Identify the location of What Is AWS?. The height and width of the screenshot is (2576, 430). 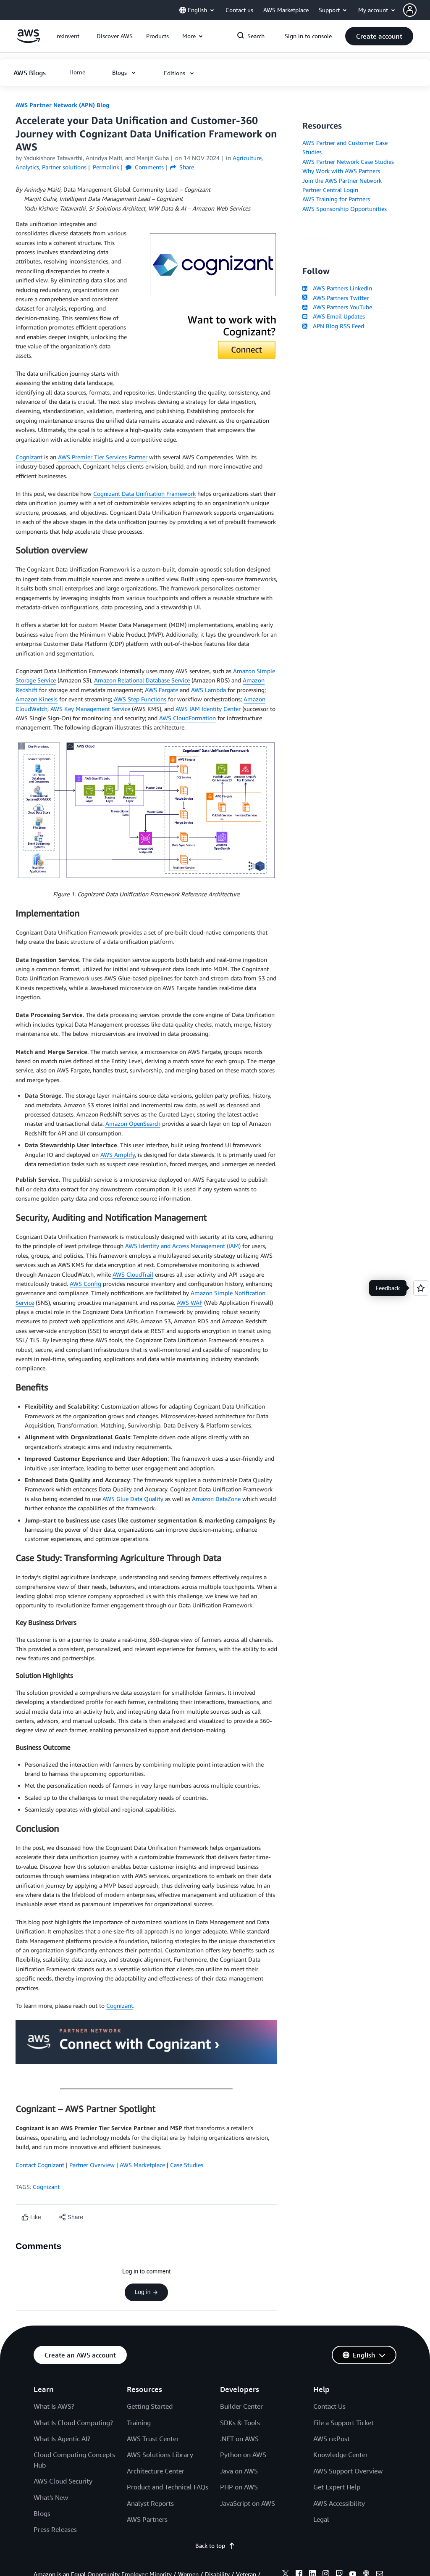
(54, 2406).